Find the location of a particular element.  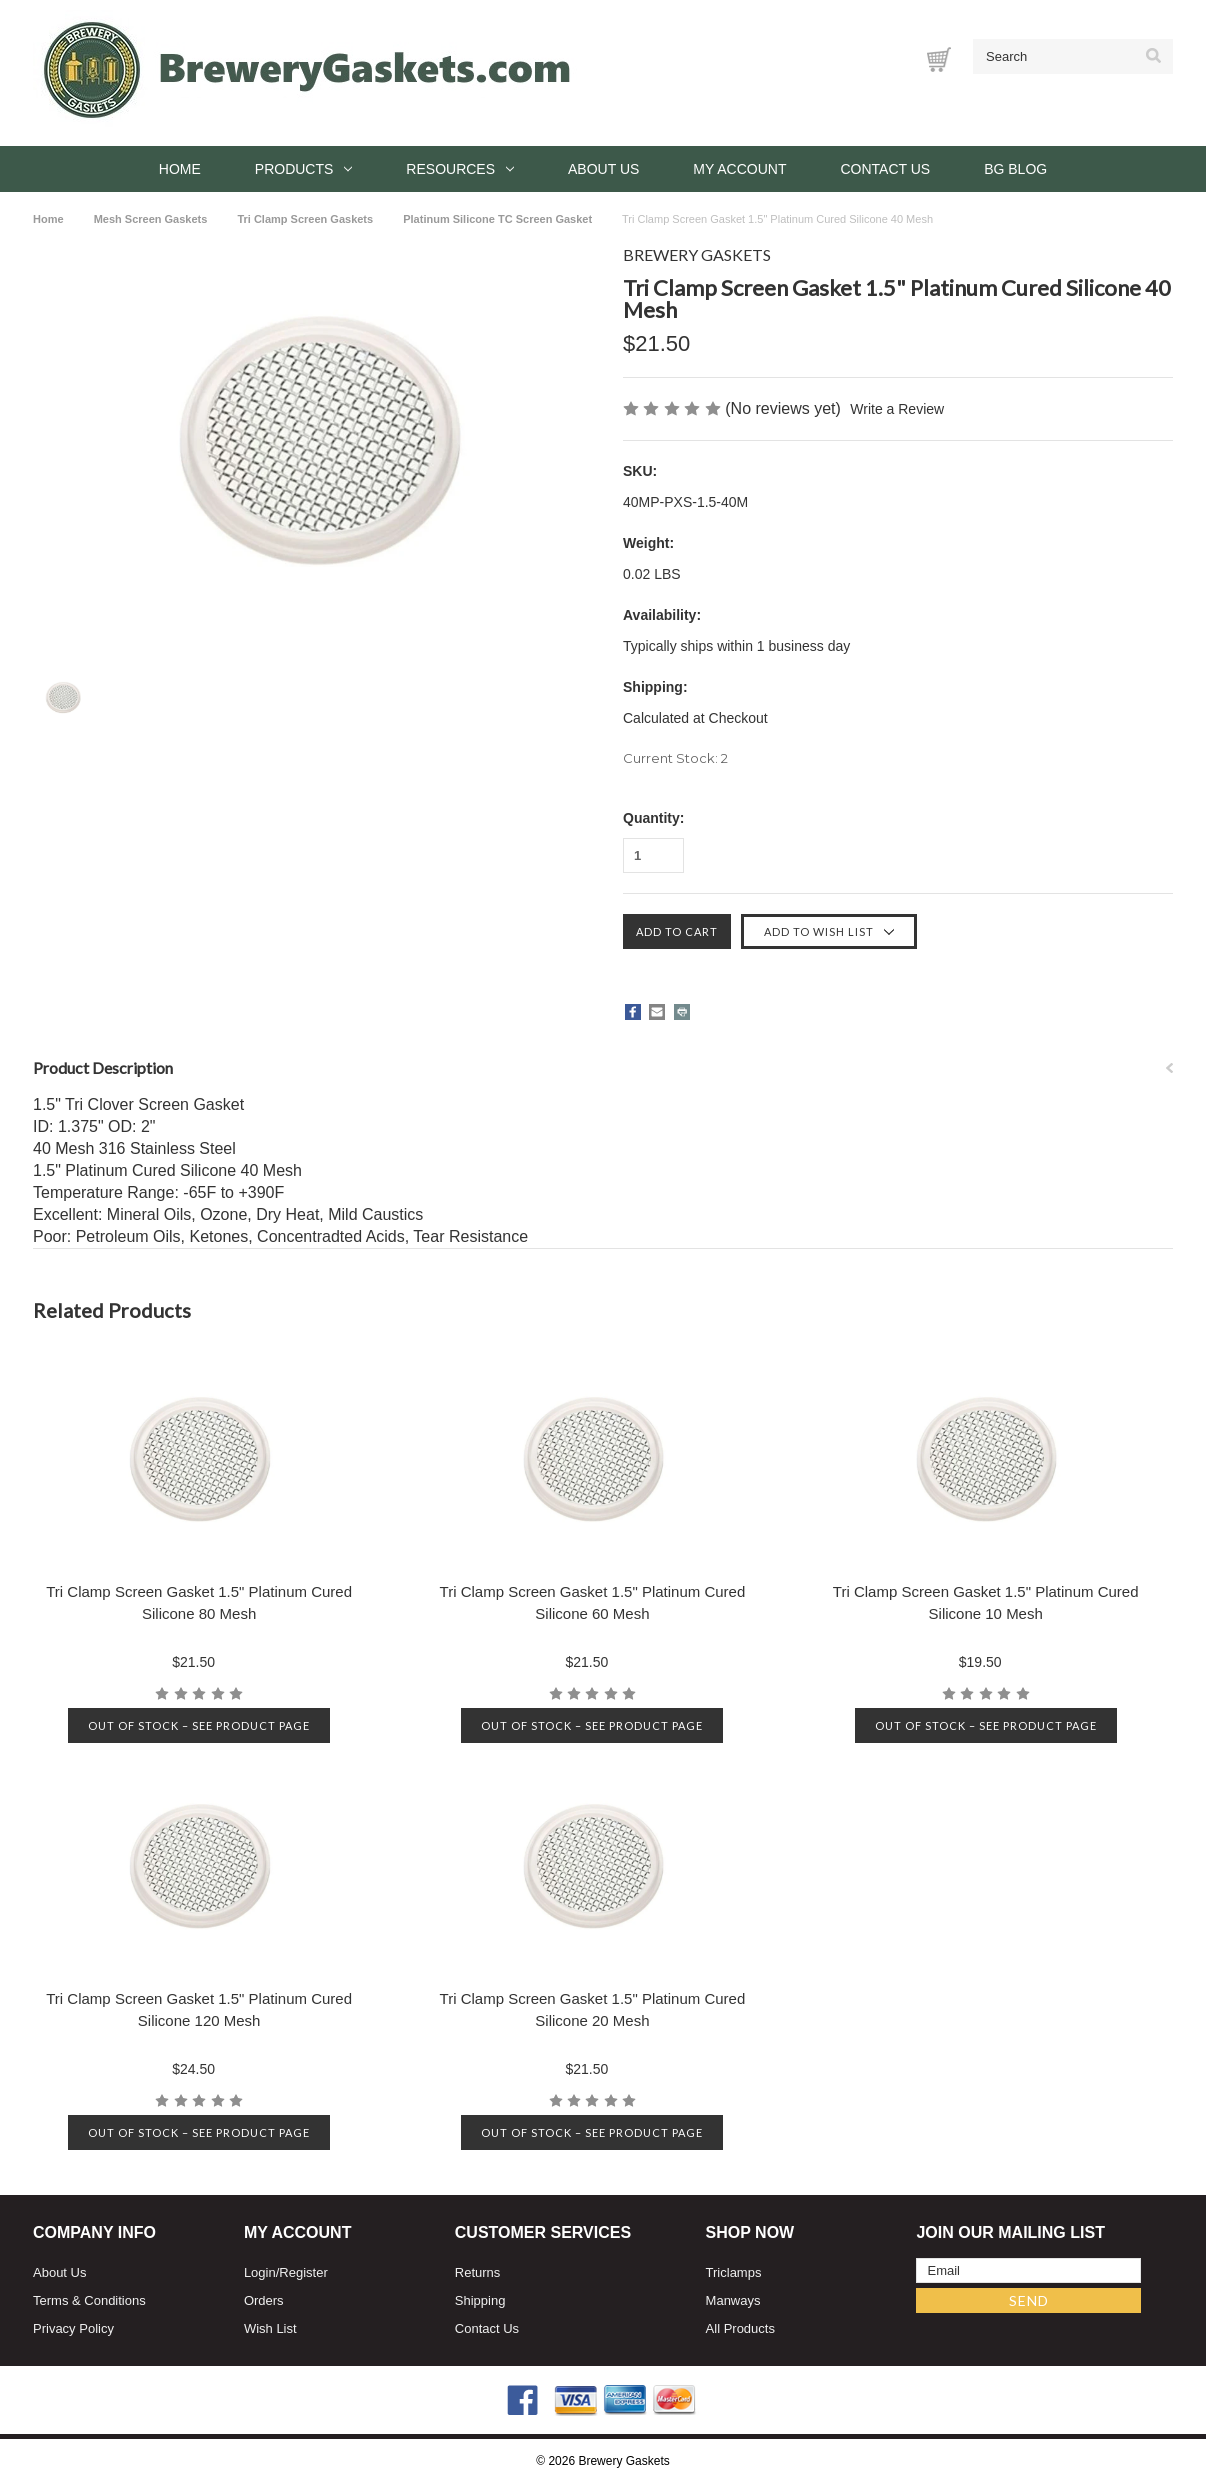

Manways is located at coordinates (733, 2300).